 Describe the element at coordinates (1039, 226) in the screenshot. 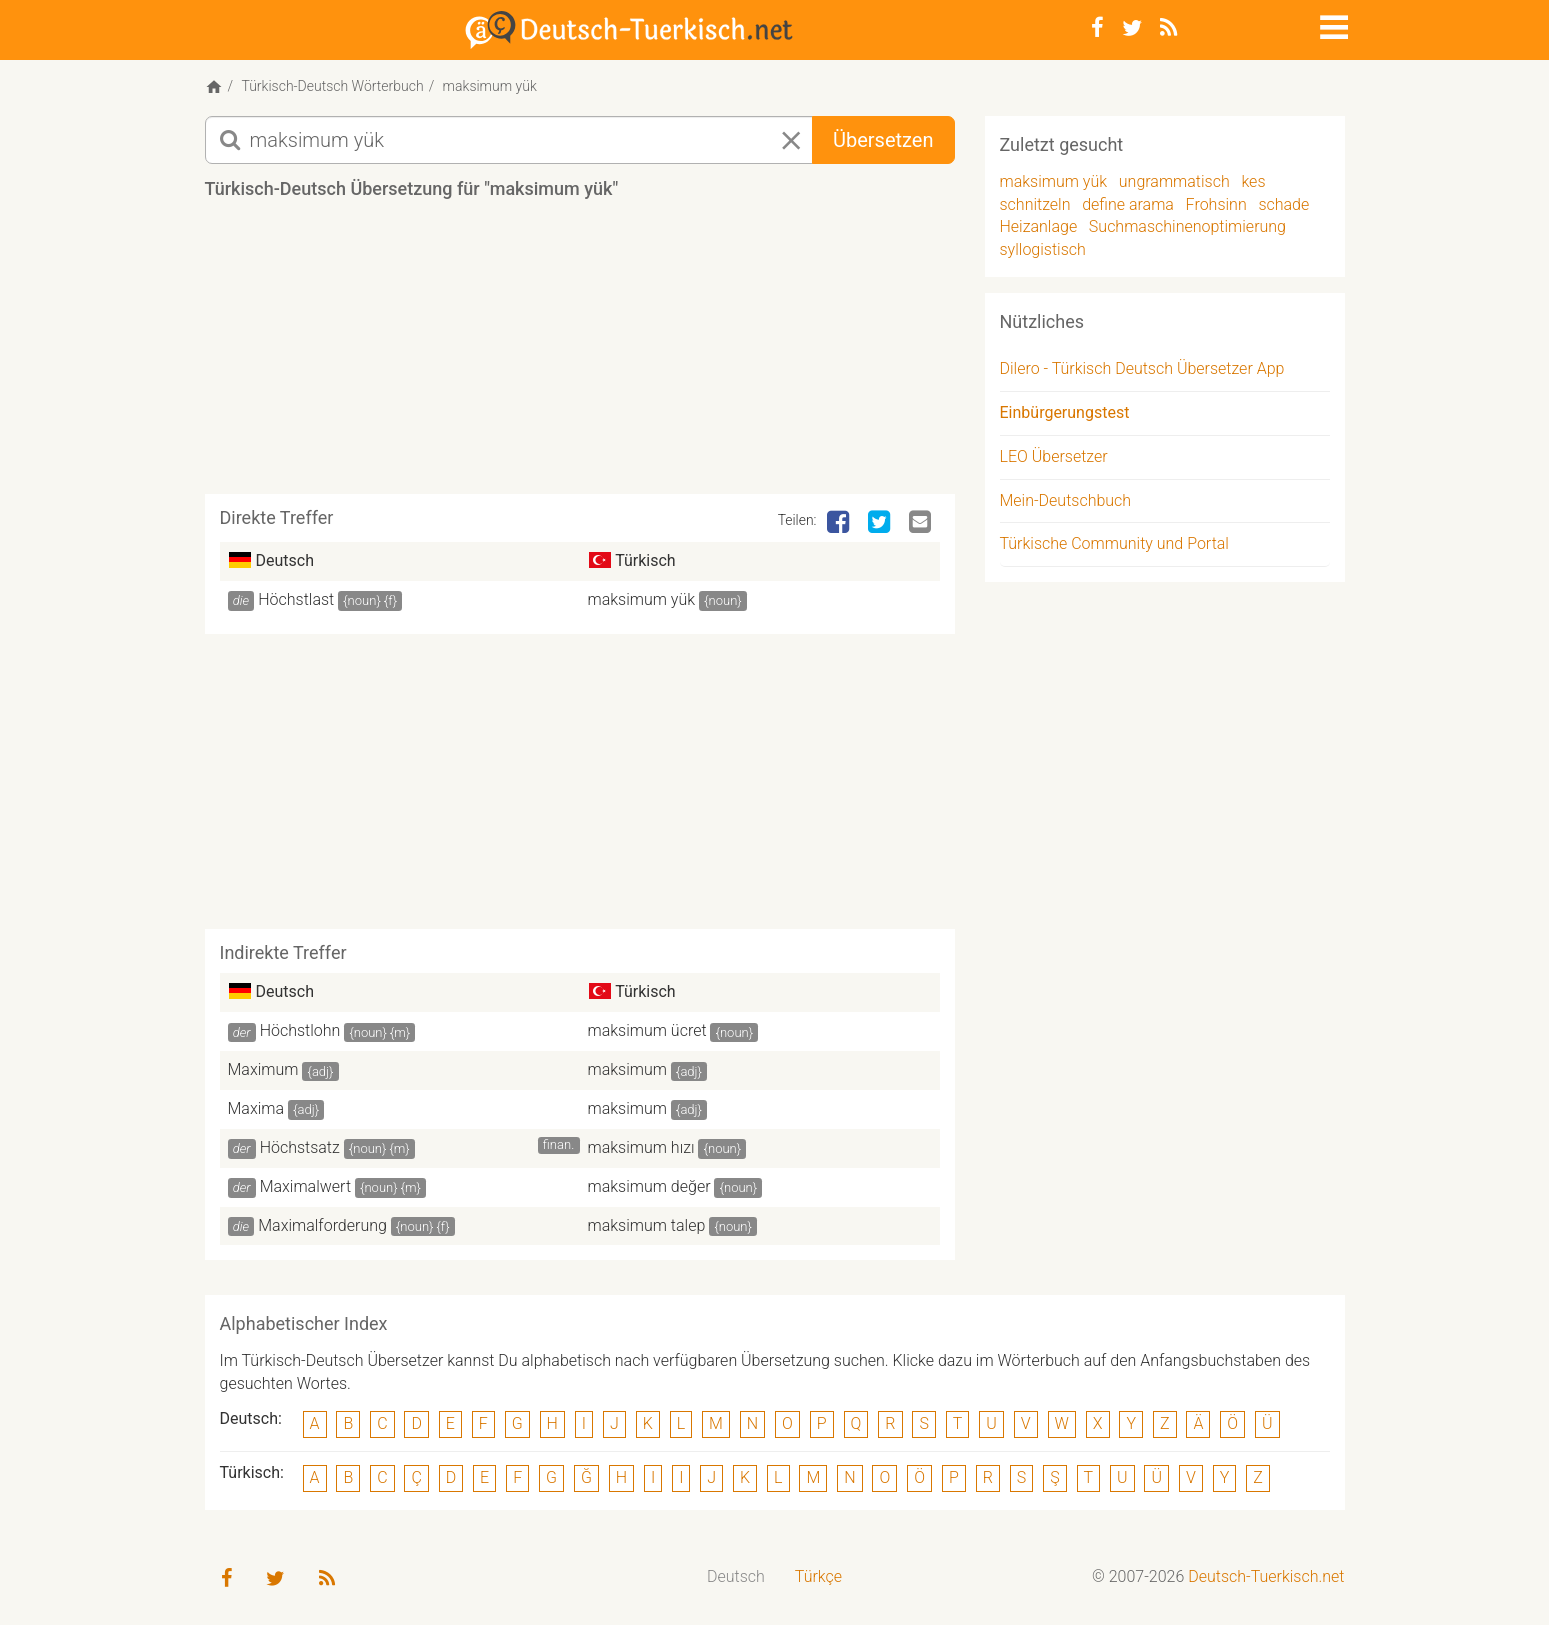

I see `Heizanlage` at that location.